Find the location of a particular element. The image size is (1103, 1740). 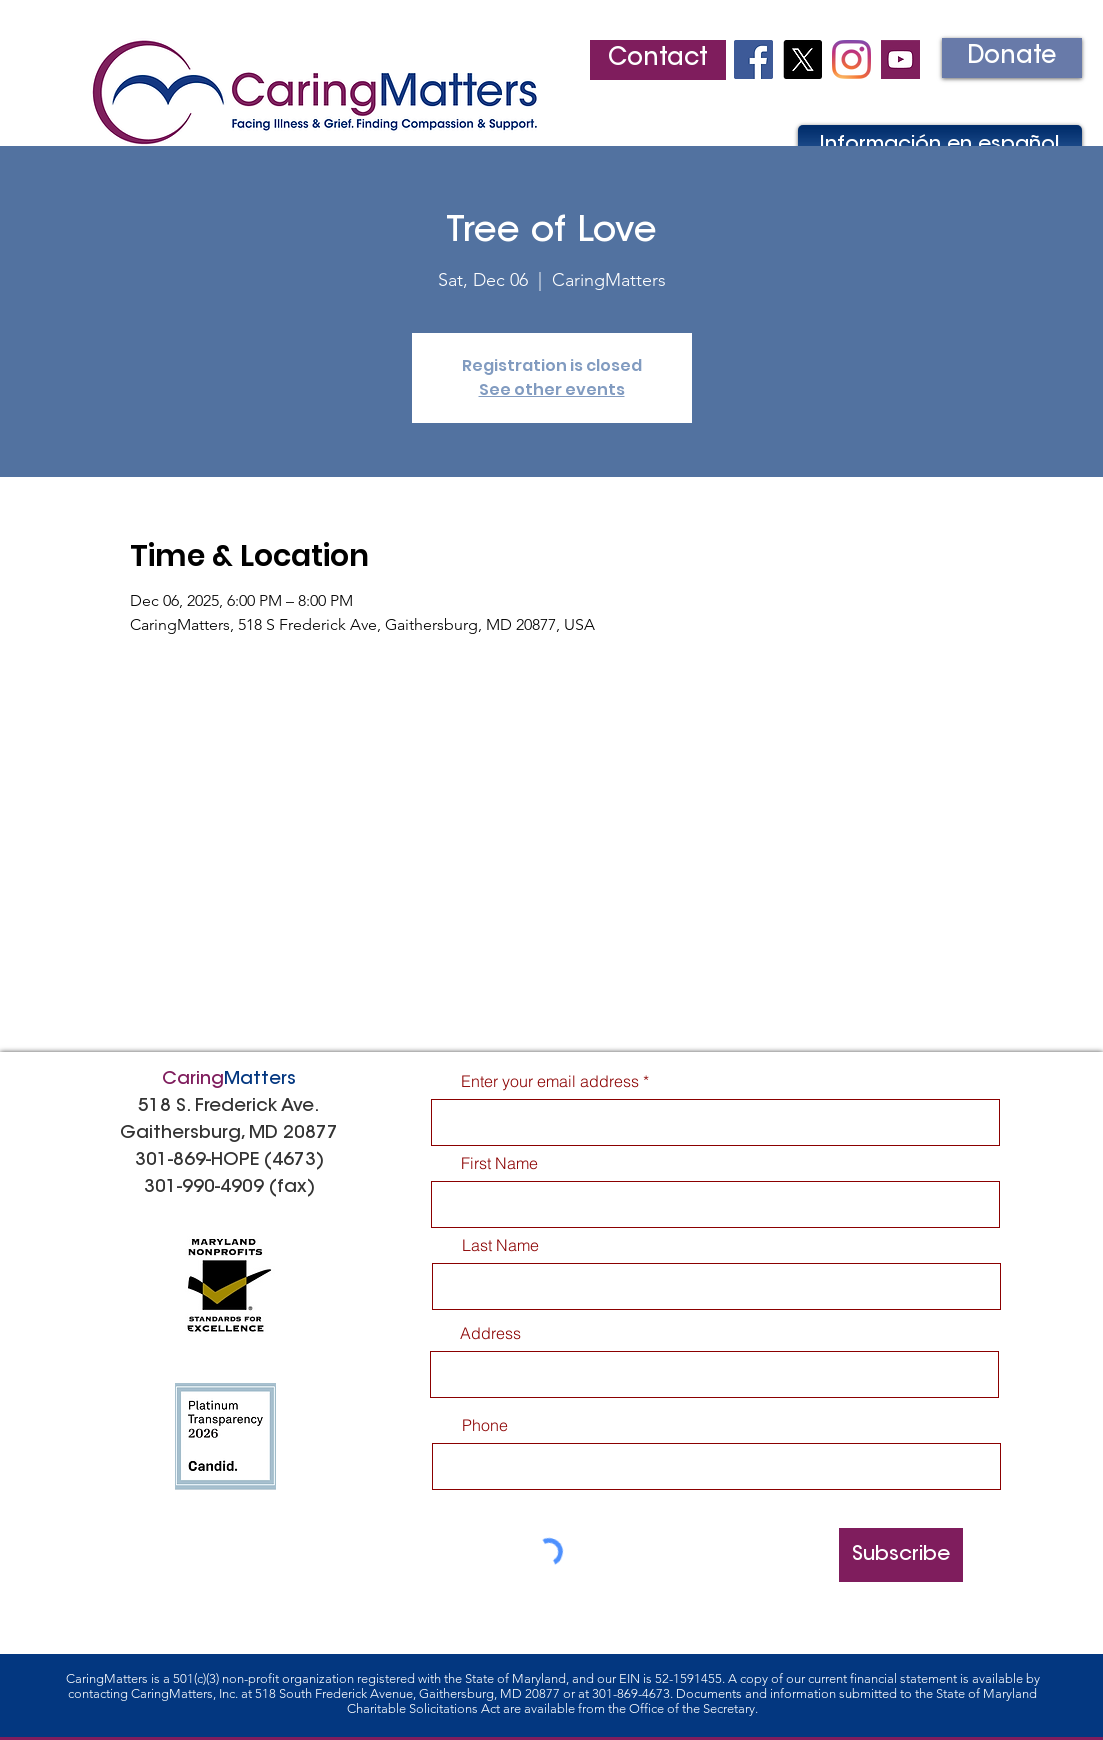

[X] is located at coordinates (802, 59).